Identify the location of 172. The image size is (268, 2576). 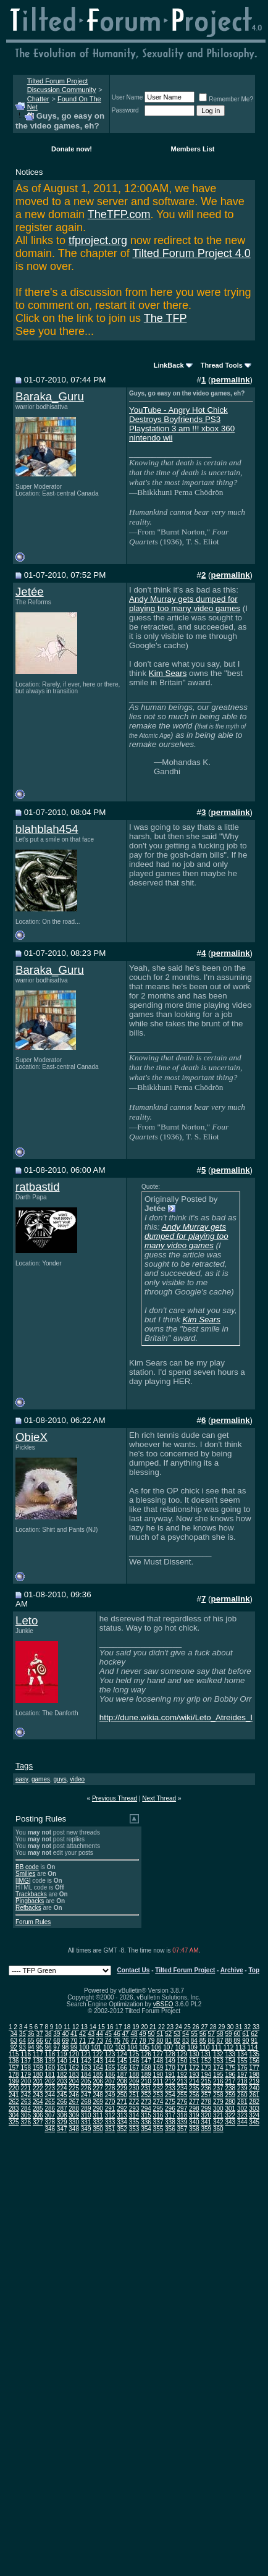
(194, 2067).